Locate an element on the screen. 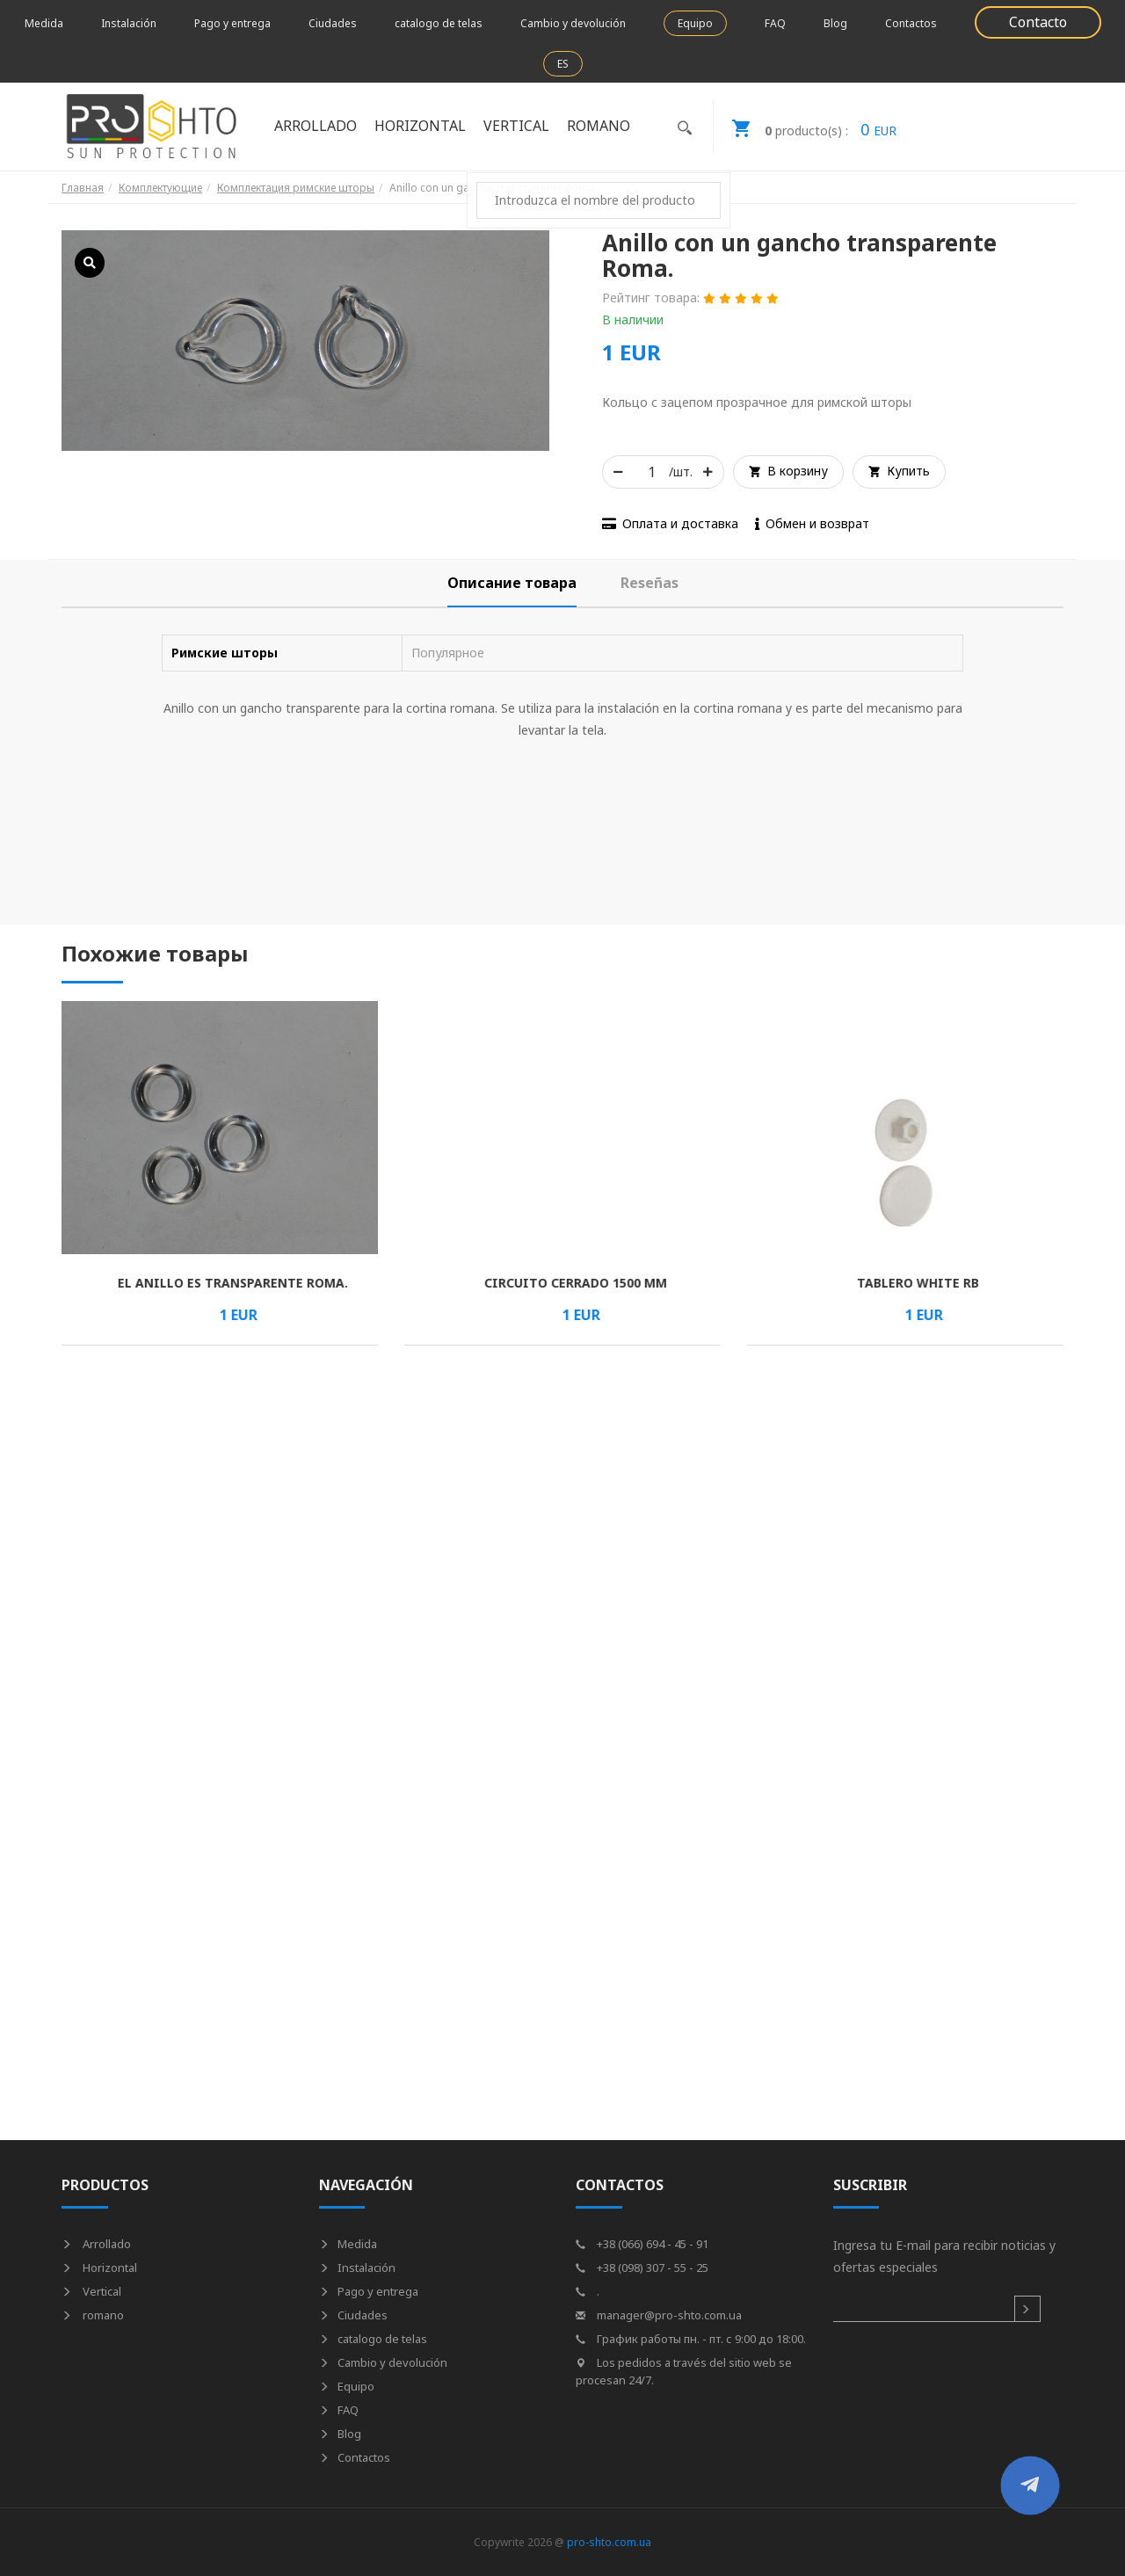 This screenshot has width=1125, height=2576. catalogo de telas is located at coordinates (439, 23).